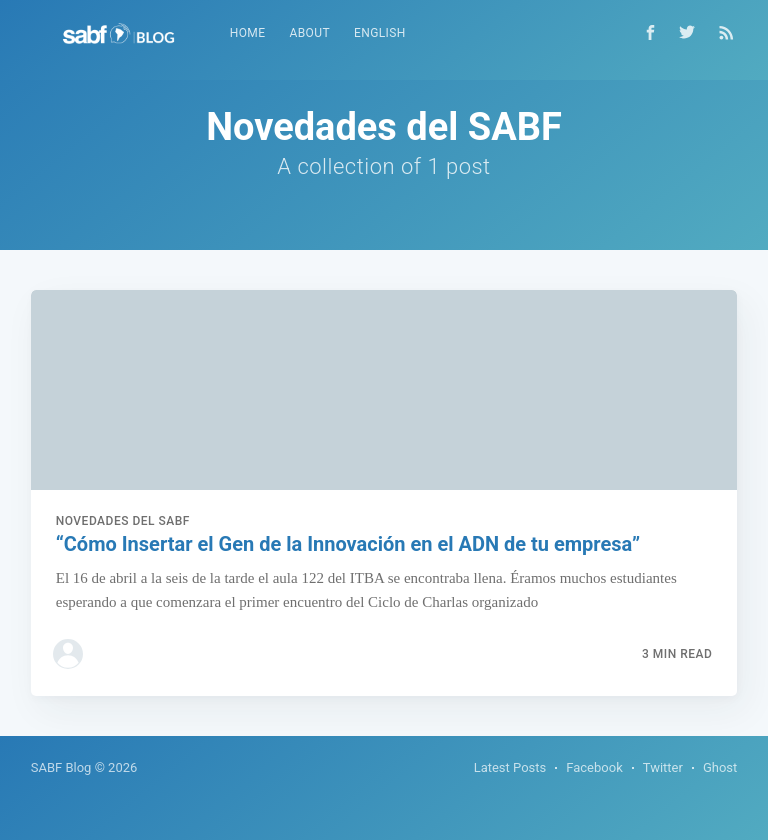  I want to click on SABF Blog, so click(61, 767).